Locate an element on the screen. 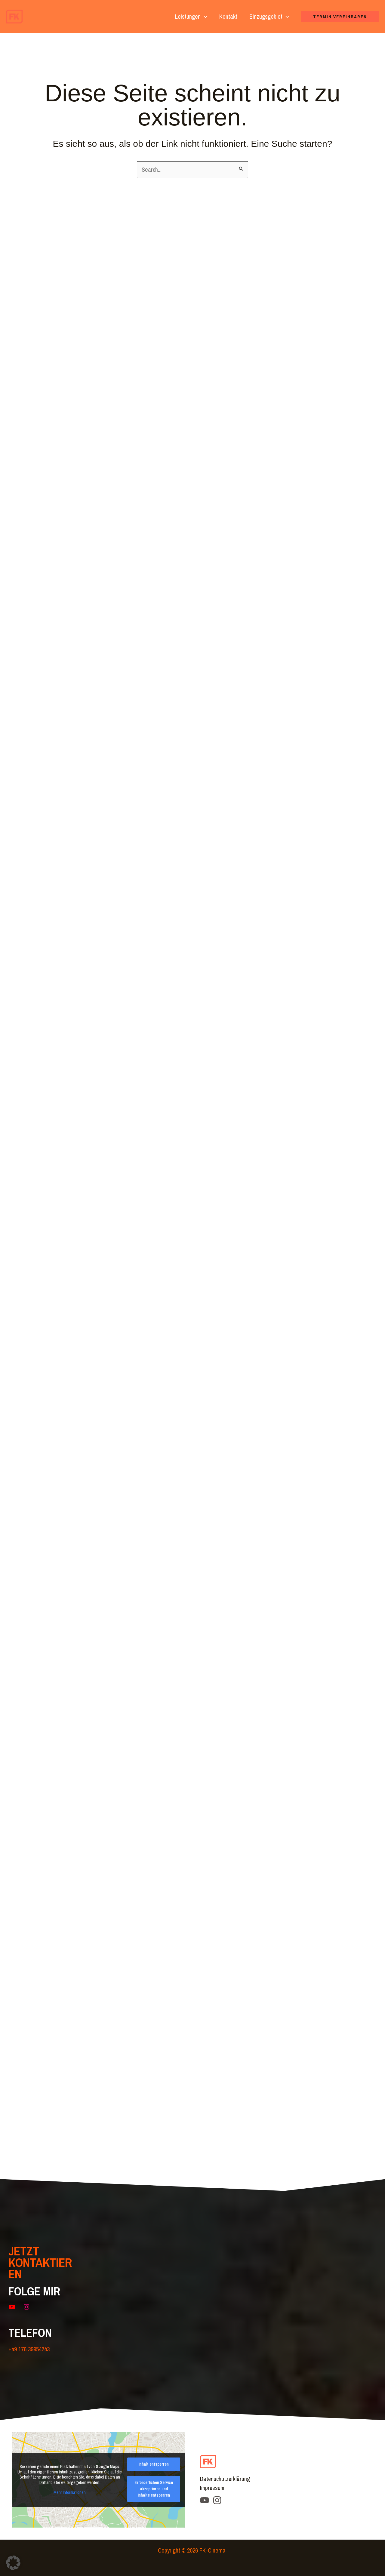 This screenshot has width=385, height=2576. [YouTube] is located at coordinates (204, 2500).